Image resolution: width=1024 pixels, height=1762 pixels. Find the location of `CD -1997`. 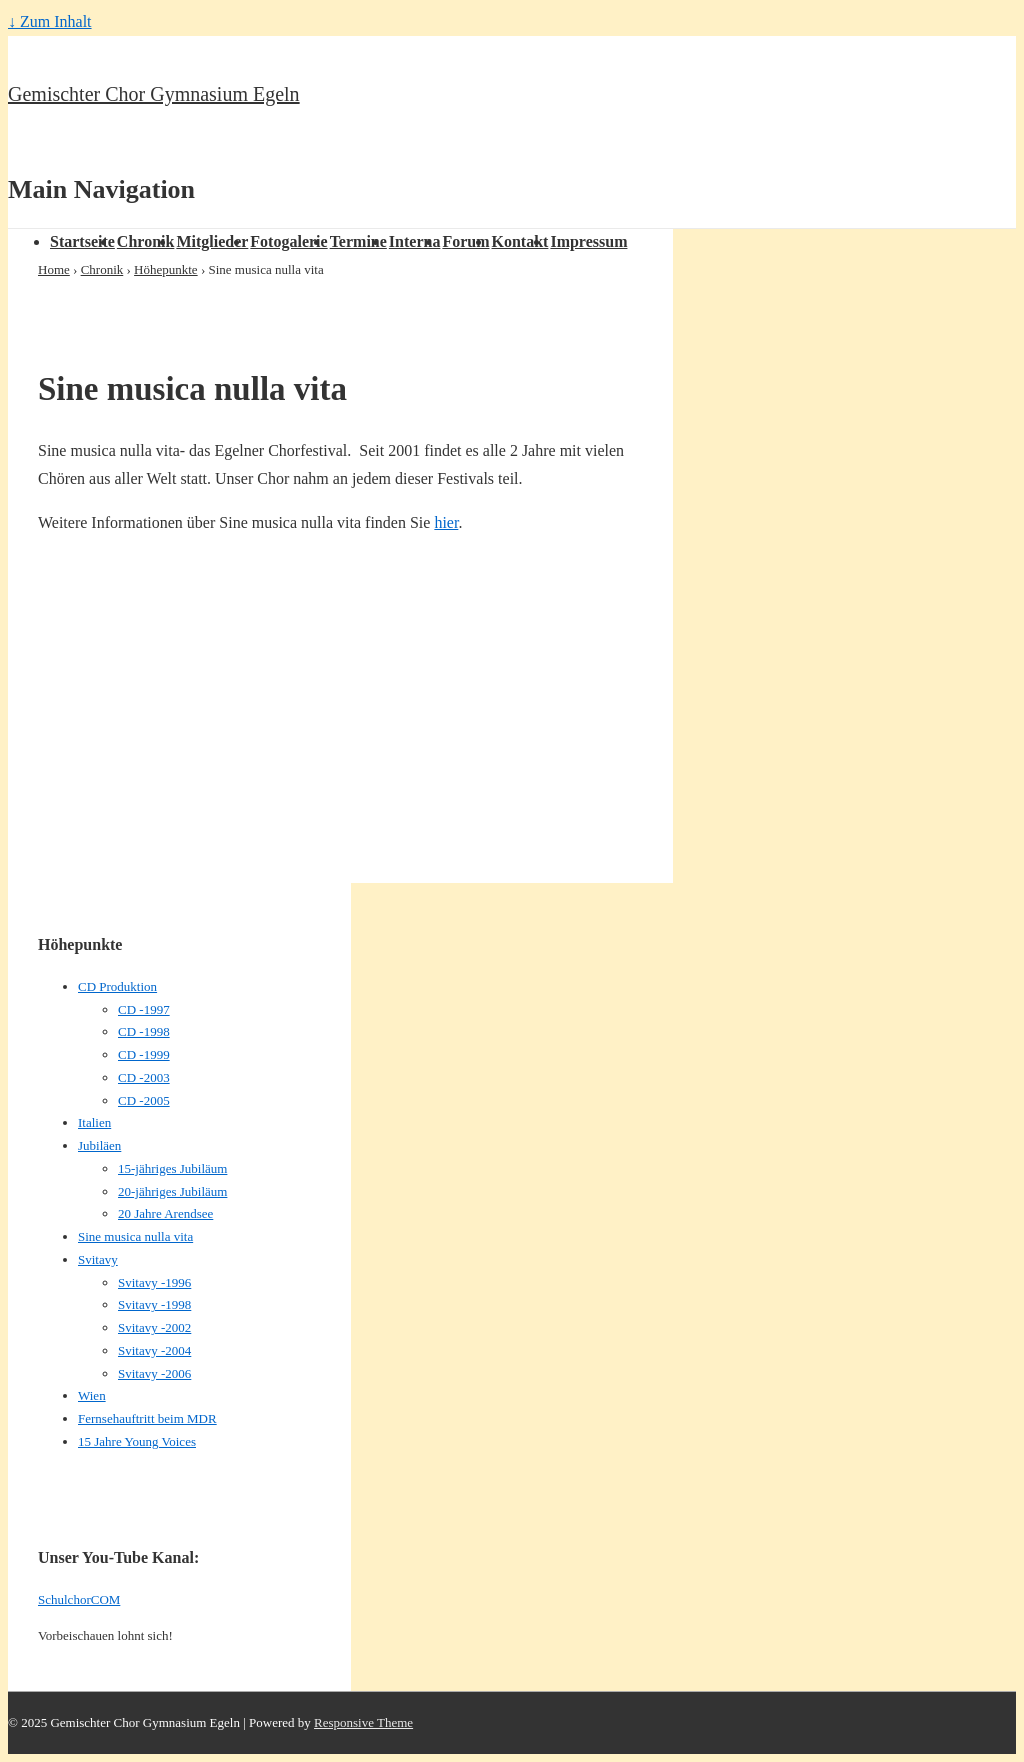

CD -1997 is located at coordinates (144, 1009).